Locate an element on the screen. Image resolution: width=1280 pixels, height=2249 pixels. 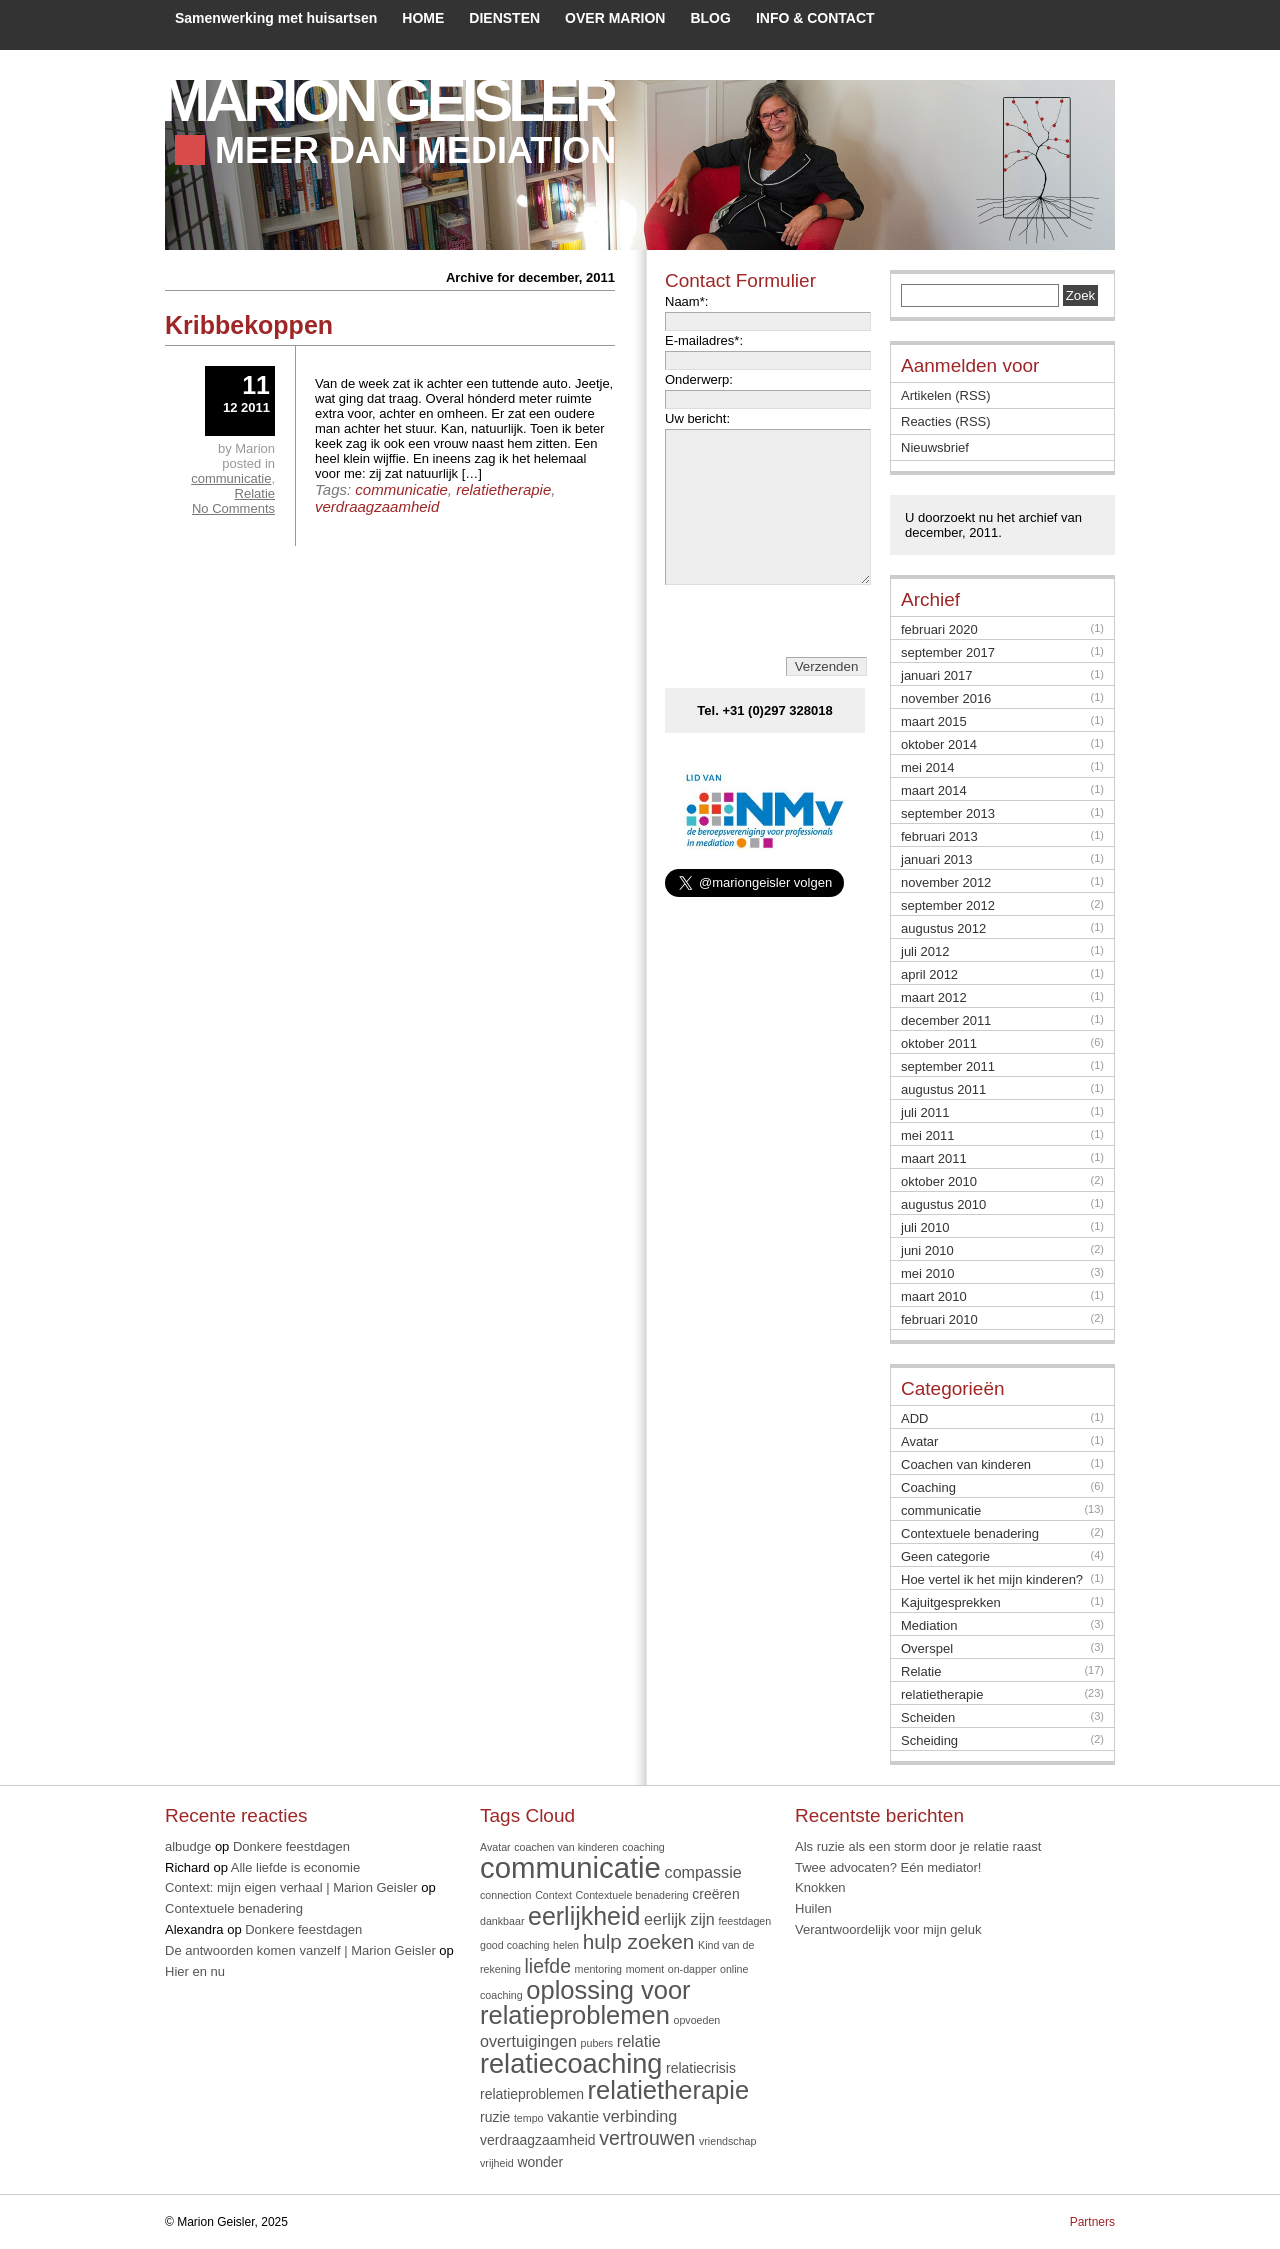
relatietherapie is located at coordinates (503, 489).